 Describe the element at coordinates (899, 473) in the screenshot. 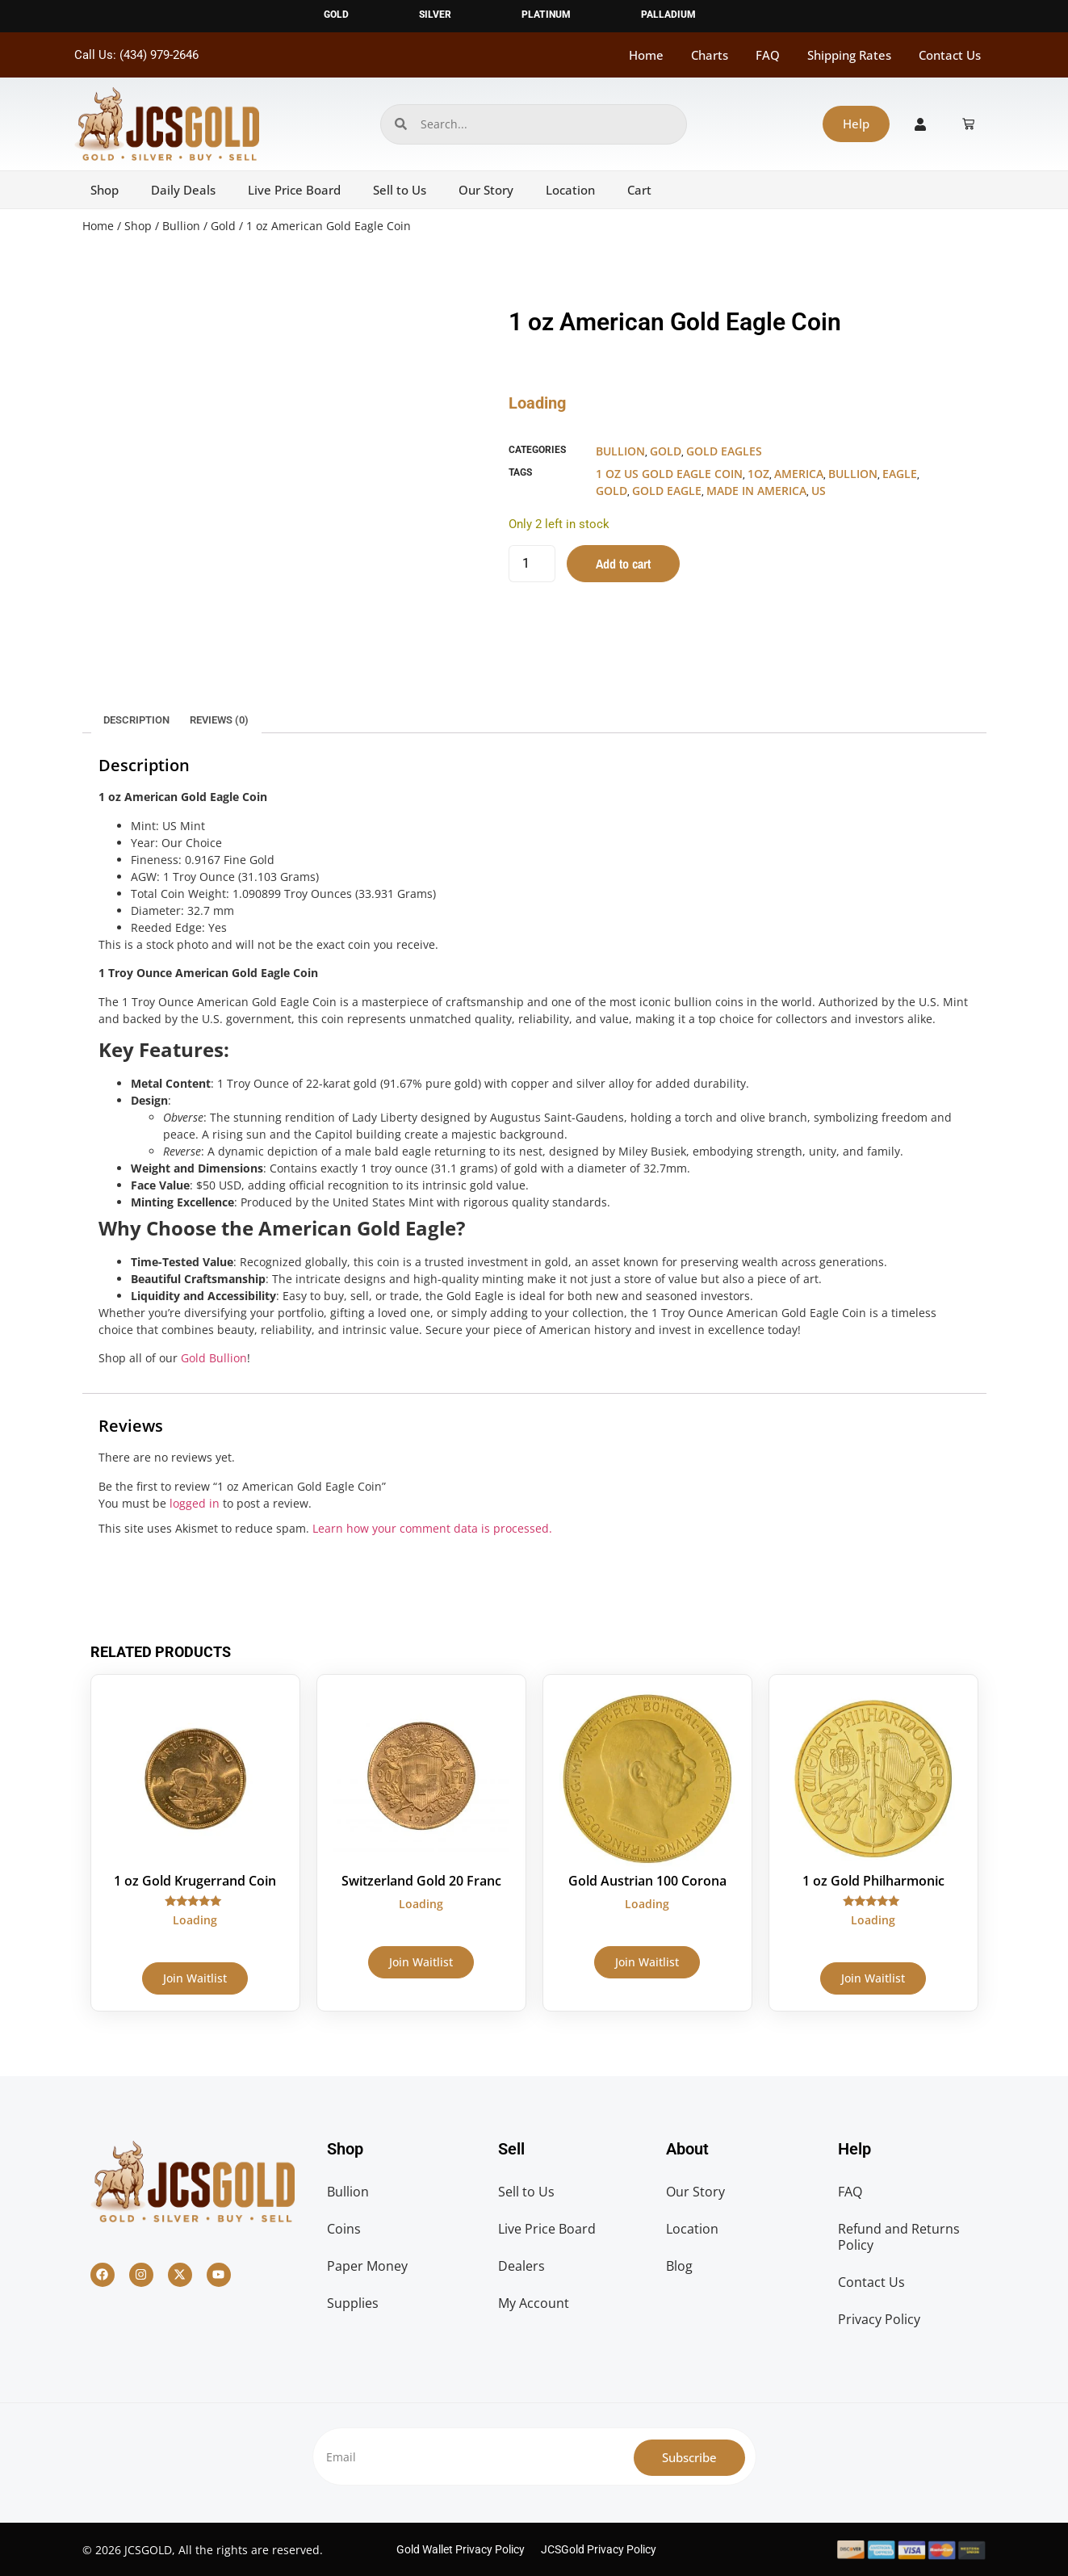

I see `eagle` at that location.